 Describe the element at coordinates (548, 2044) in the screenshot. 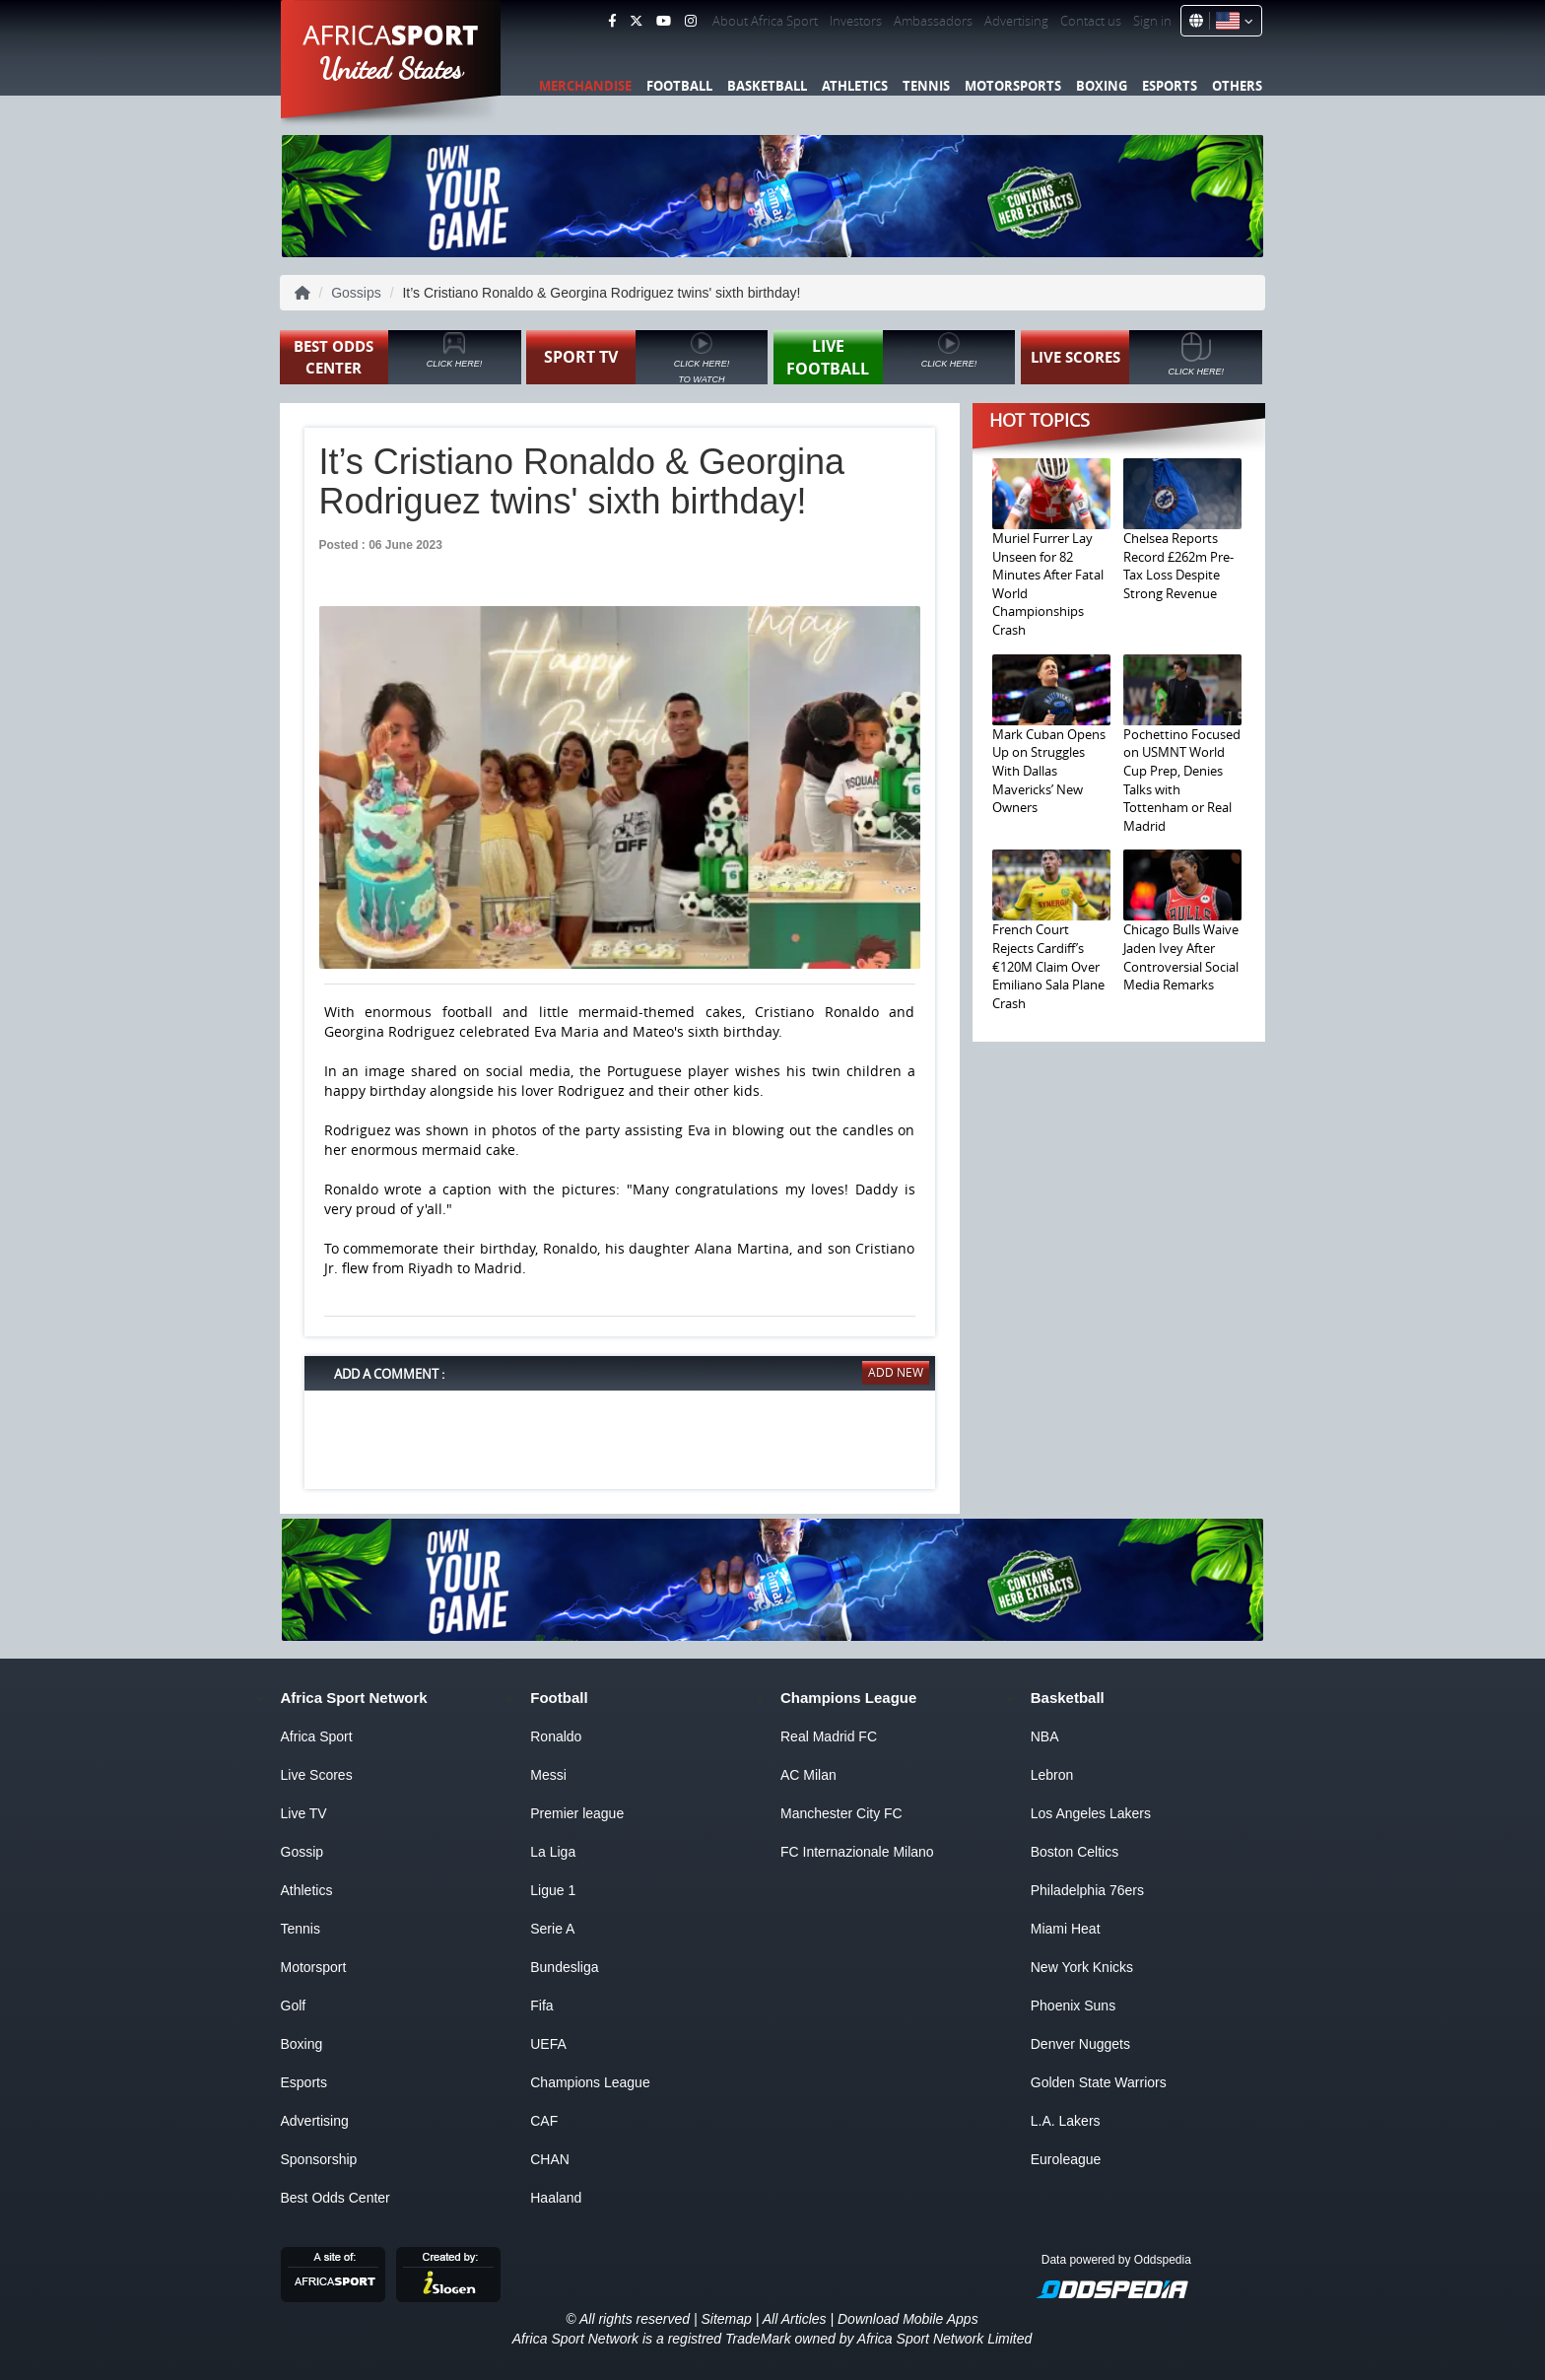

I see `UEFA` at that location.